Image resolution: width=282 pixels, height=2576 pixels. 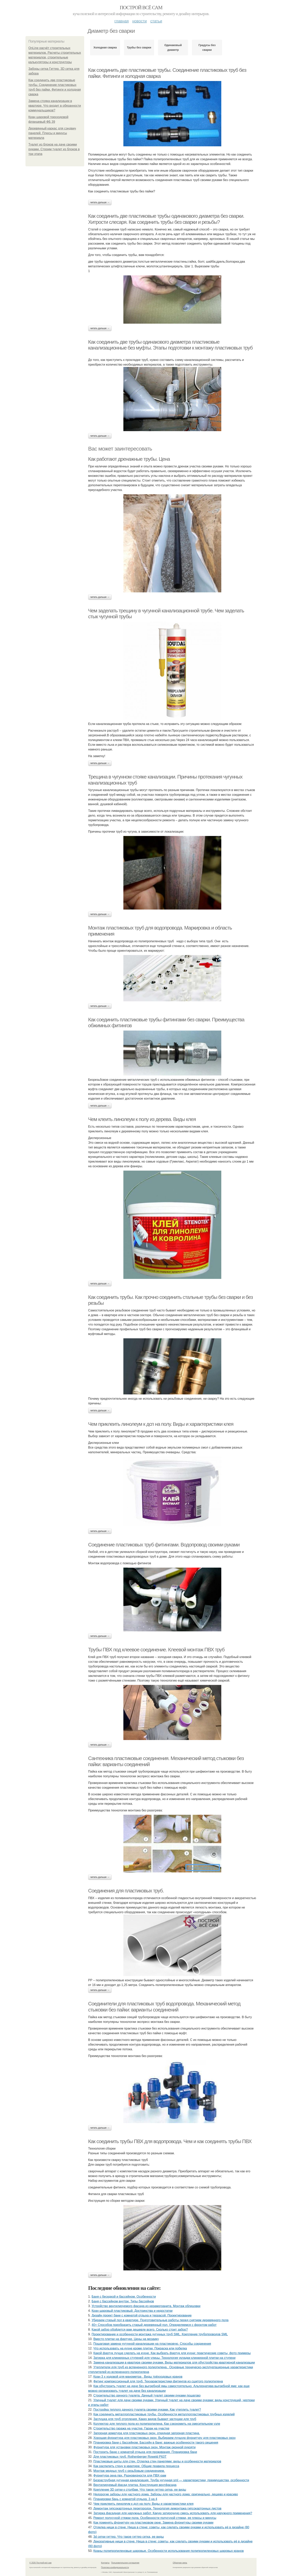 What do you see at coordinates (139, 2489) in the screenshot?
I see `Крепление 3D сетки к столбам. Что такое гиттер сетка, ее виды` at bounding box center [139, 2489].